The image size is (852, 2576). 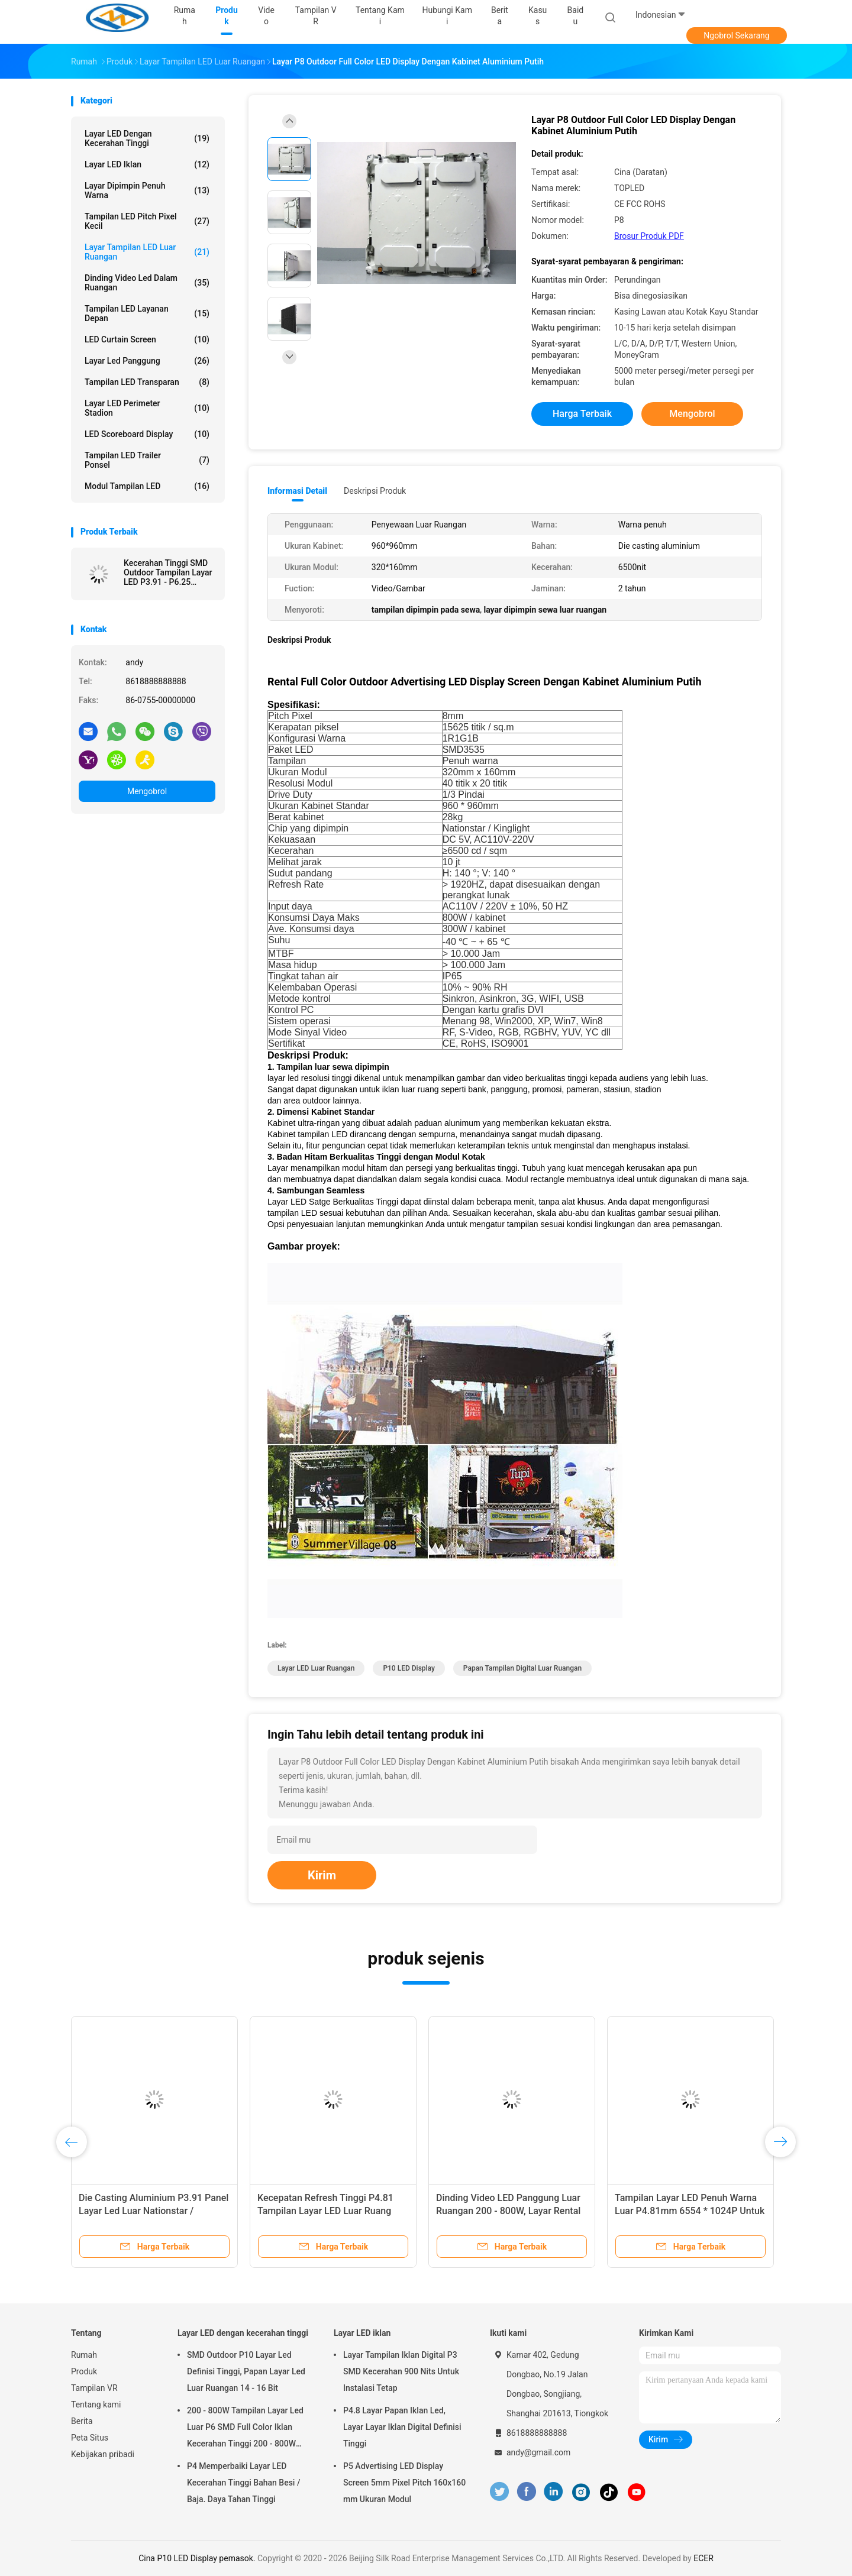 I want to click on P4.8 Layar Papan Iklan Led, Layar Layar Iklan Digital Definisi Tinggi, so click(x=402, y=2427).